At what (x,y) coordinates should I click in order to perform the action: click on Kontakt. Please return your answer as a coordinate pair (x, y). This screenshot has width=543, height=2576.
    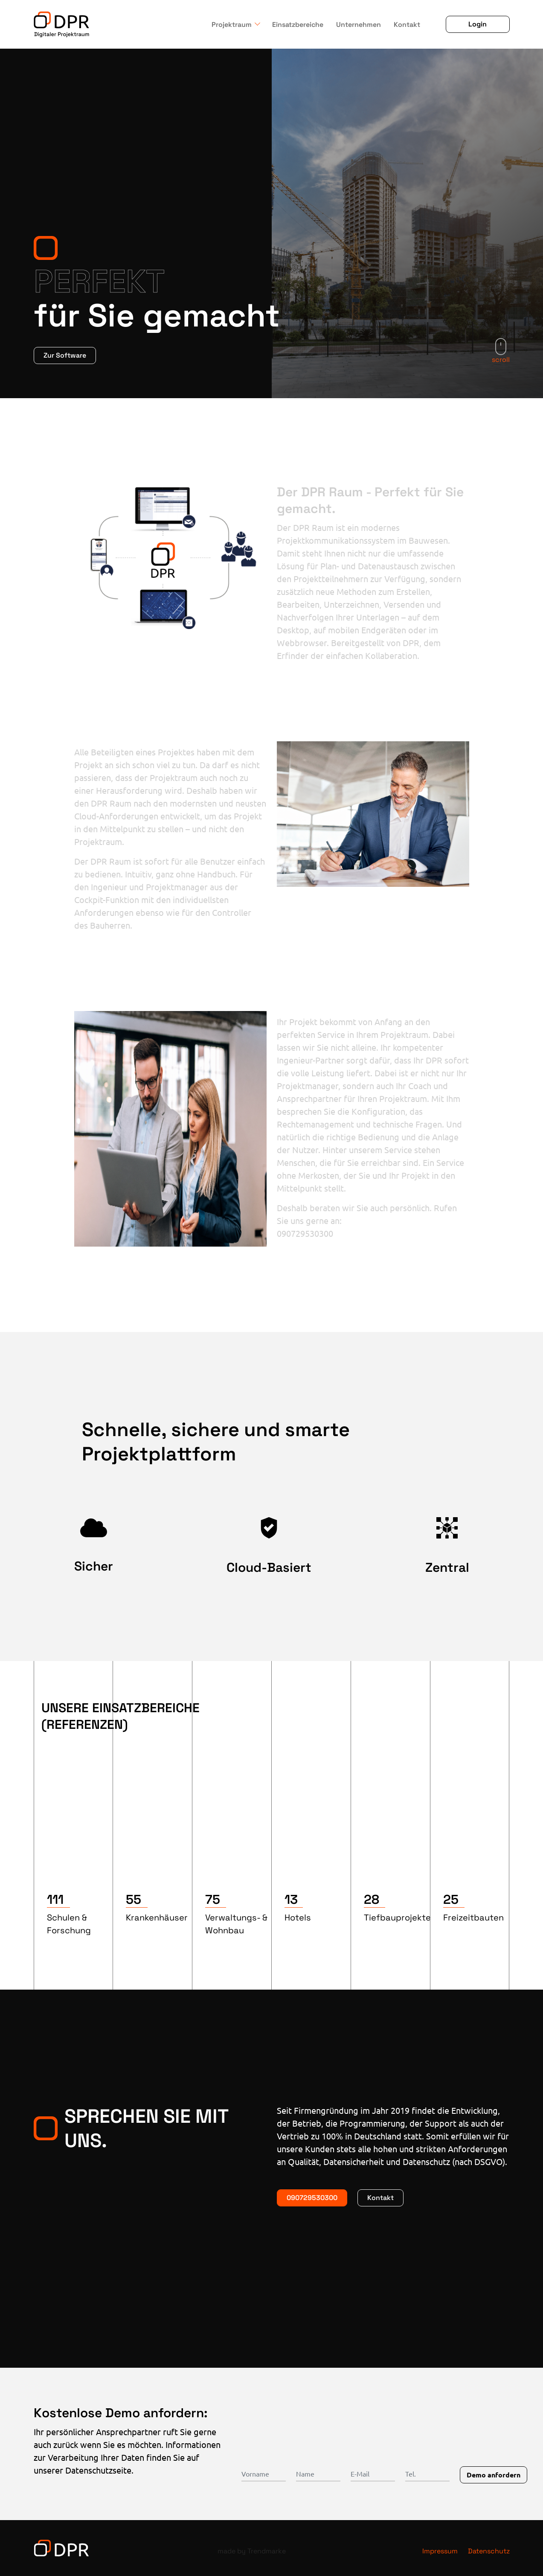
    Looking at the image, I should click on (407, 24).